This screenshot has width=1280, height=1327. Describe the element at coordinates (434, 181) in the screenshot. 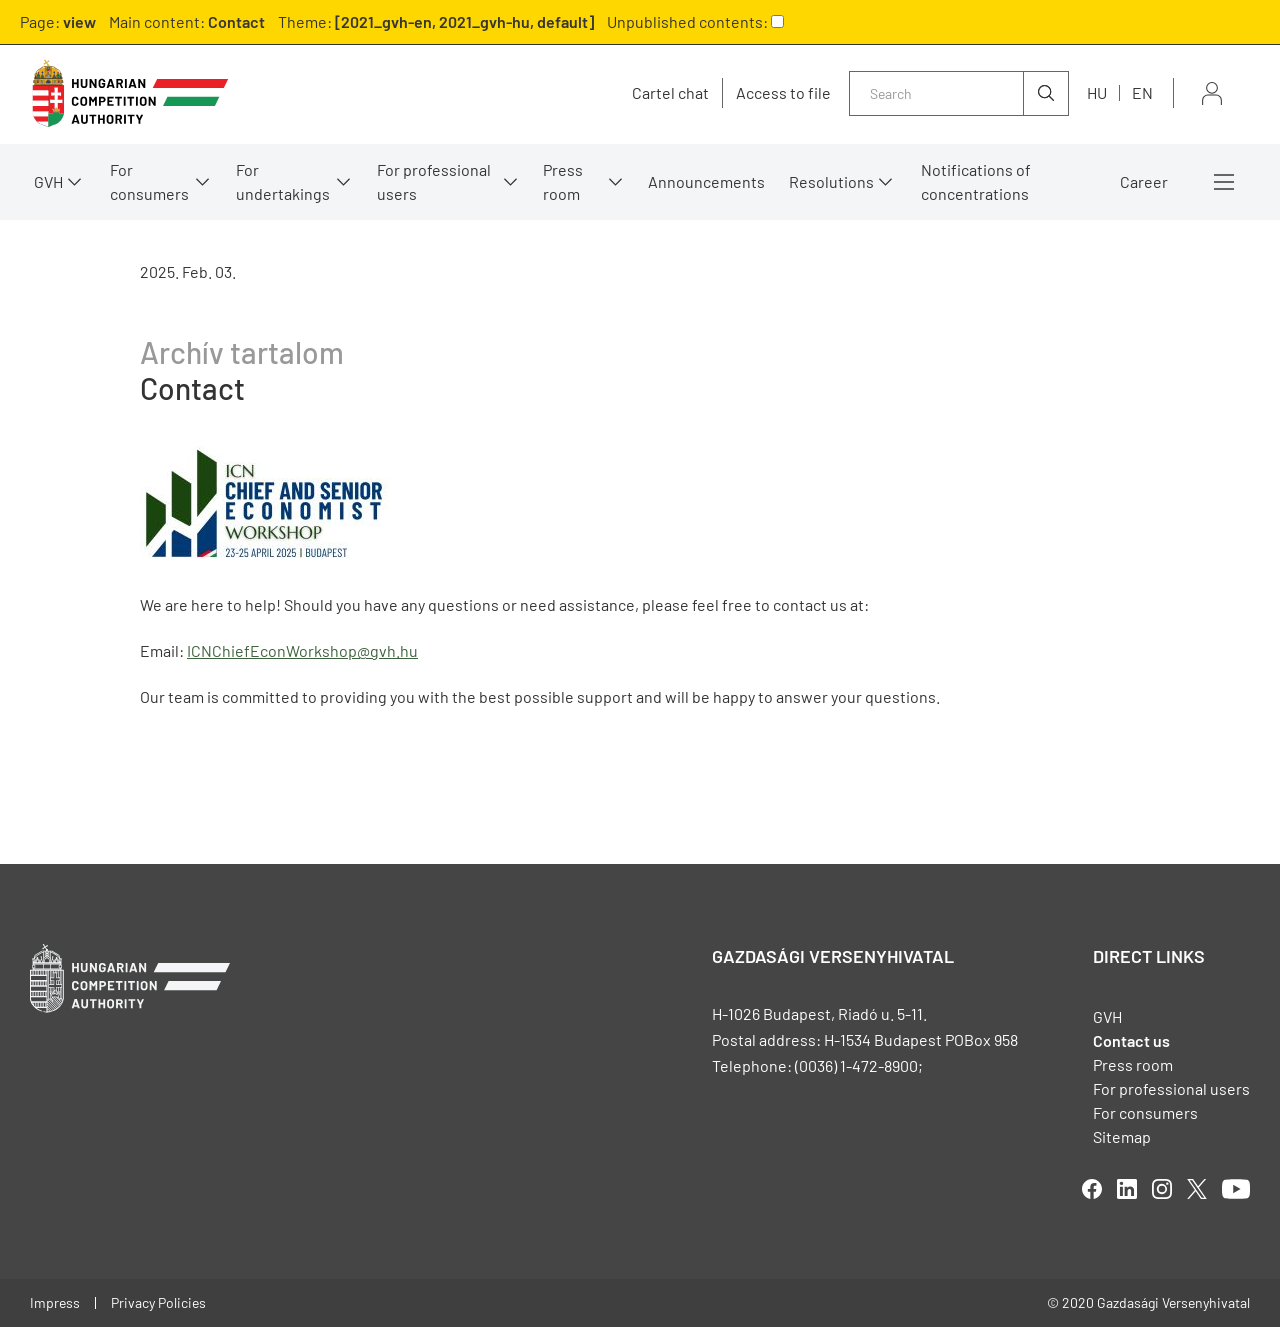

I see `For professional users` at that location.